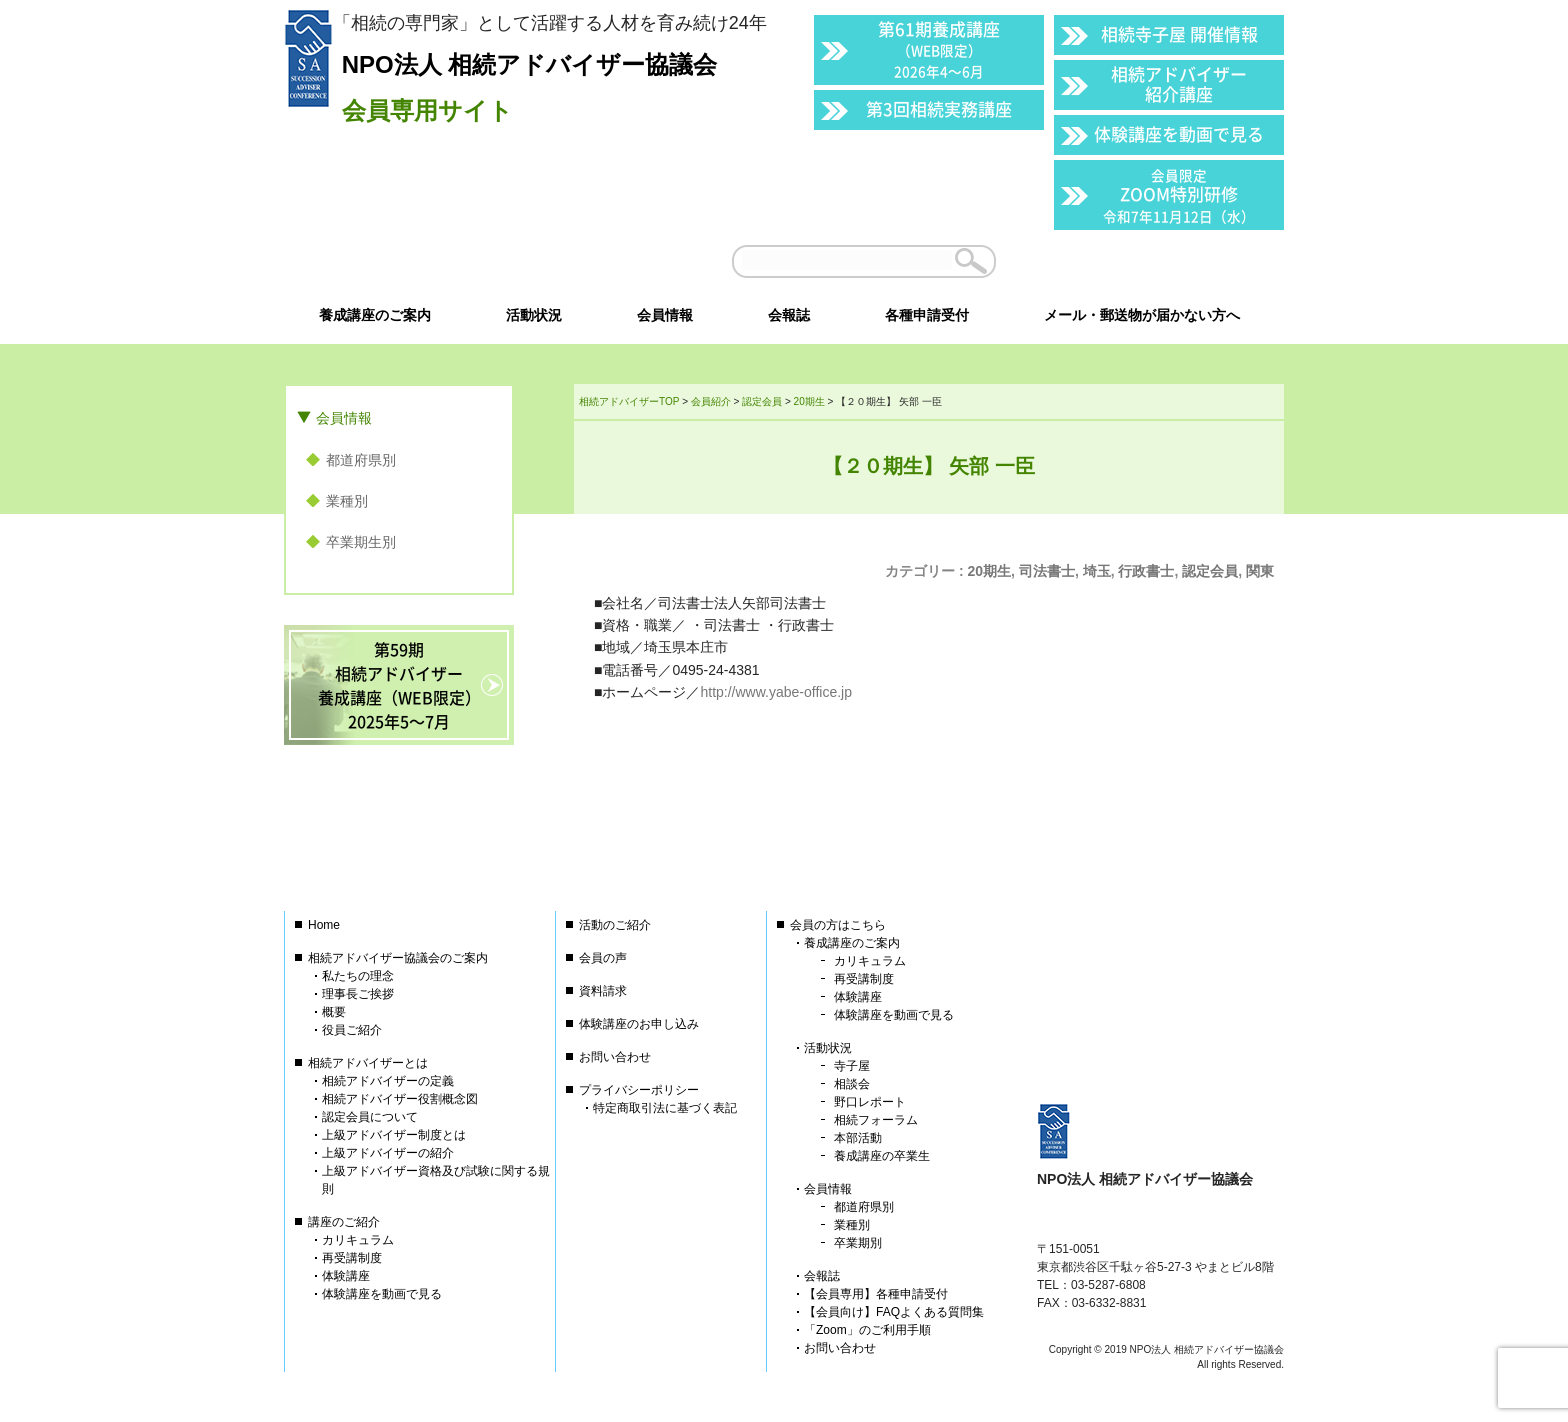 The image size is (1568, 1422). Describe the element at coordinates (352, 1258) in the screenshot. I see `再受講制度` at that location.